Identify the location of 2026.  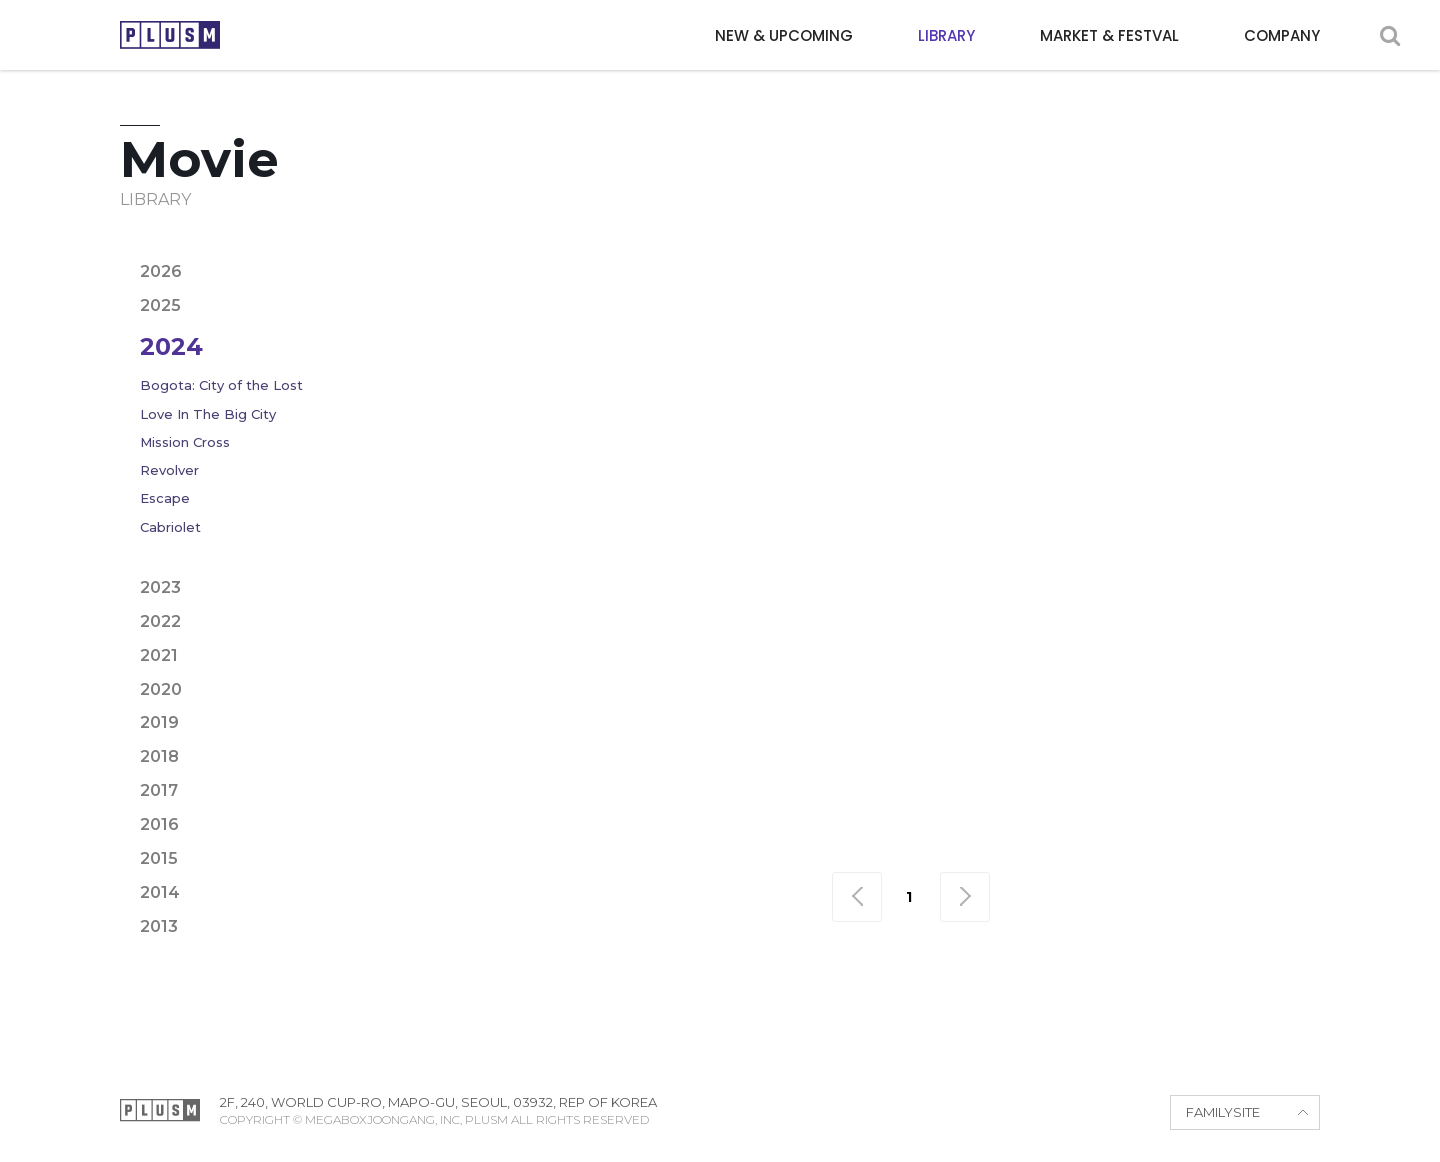
(161, 271).